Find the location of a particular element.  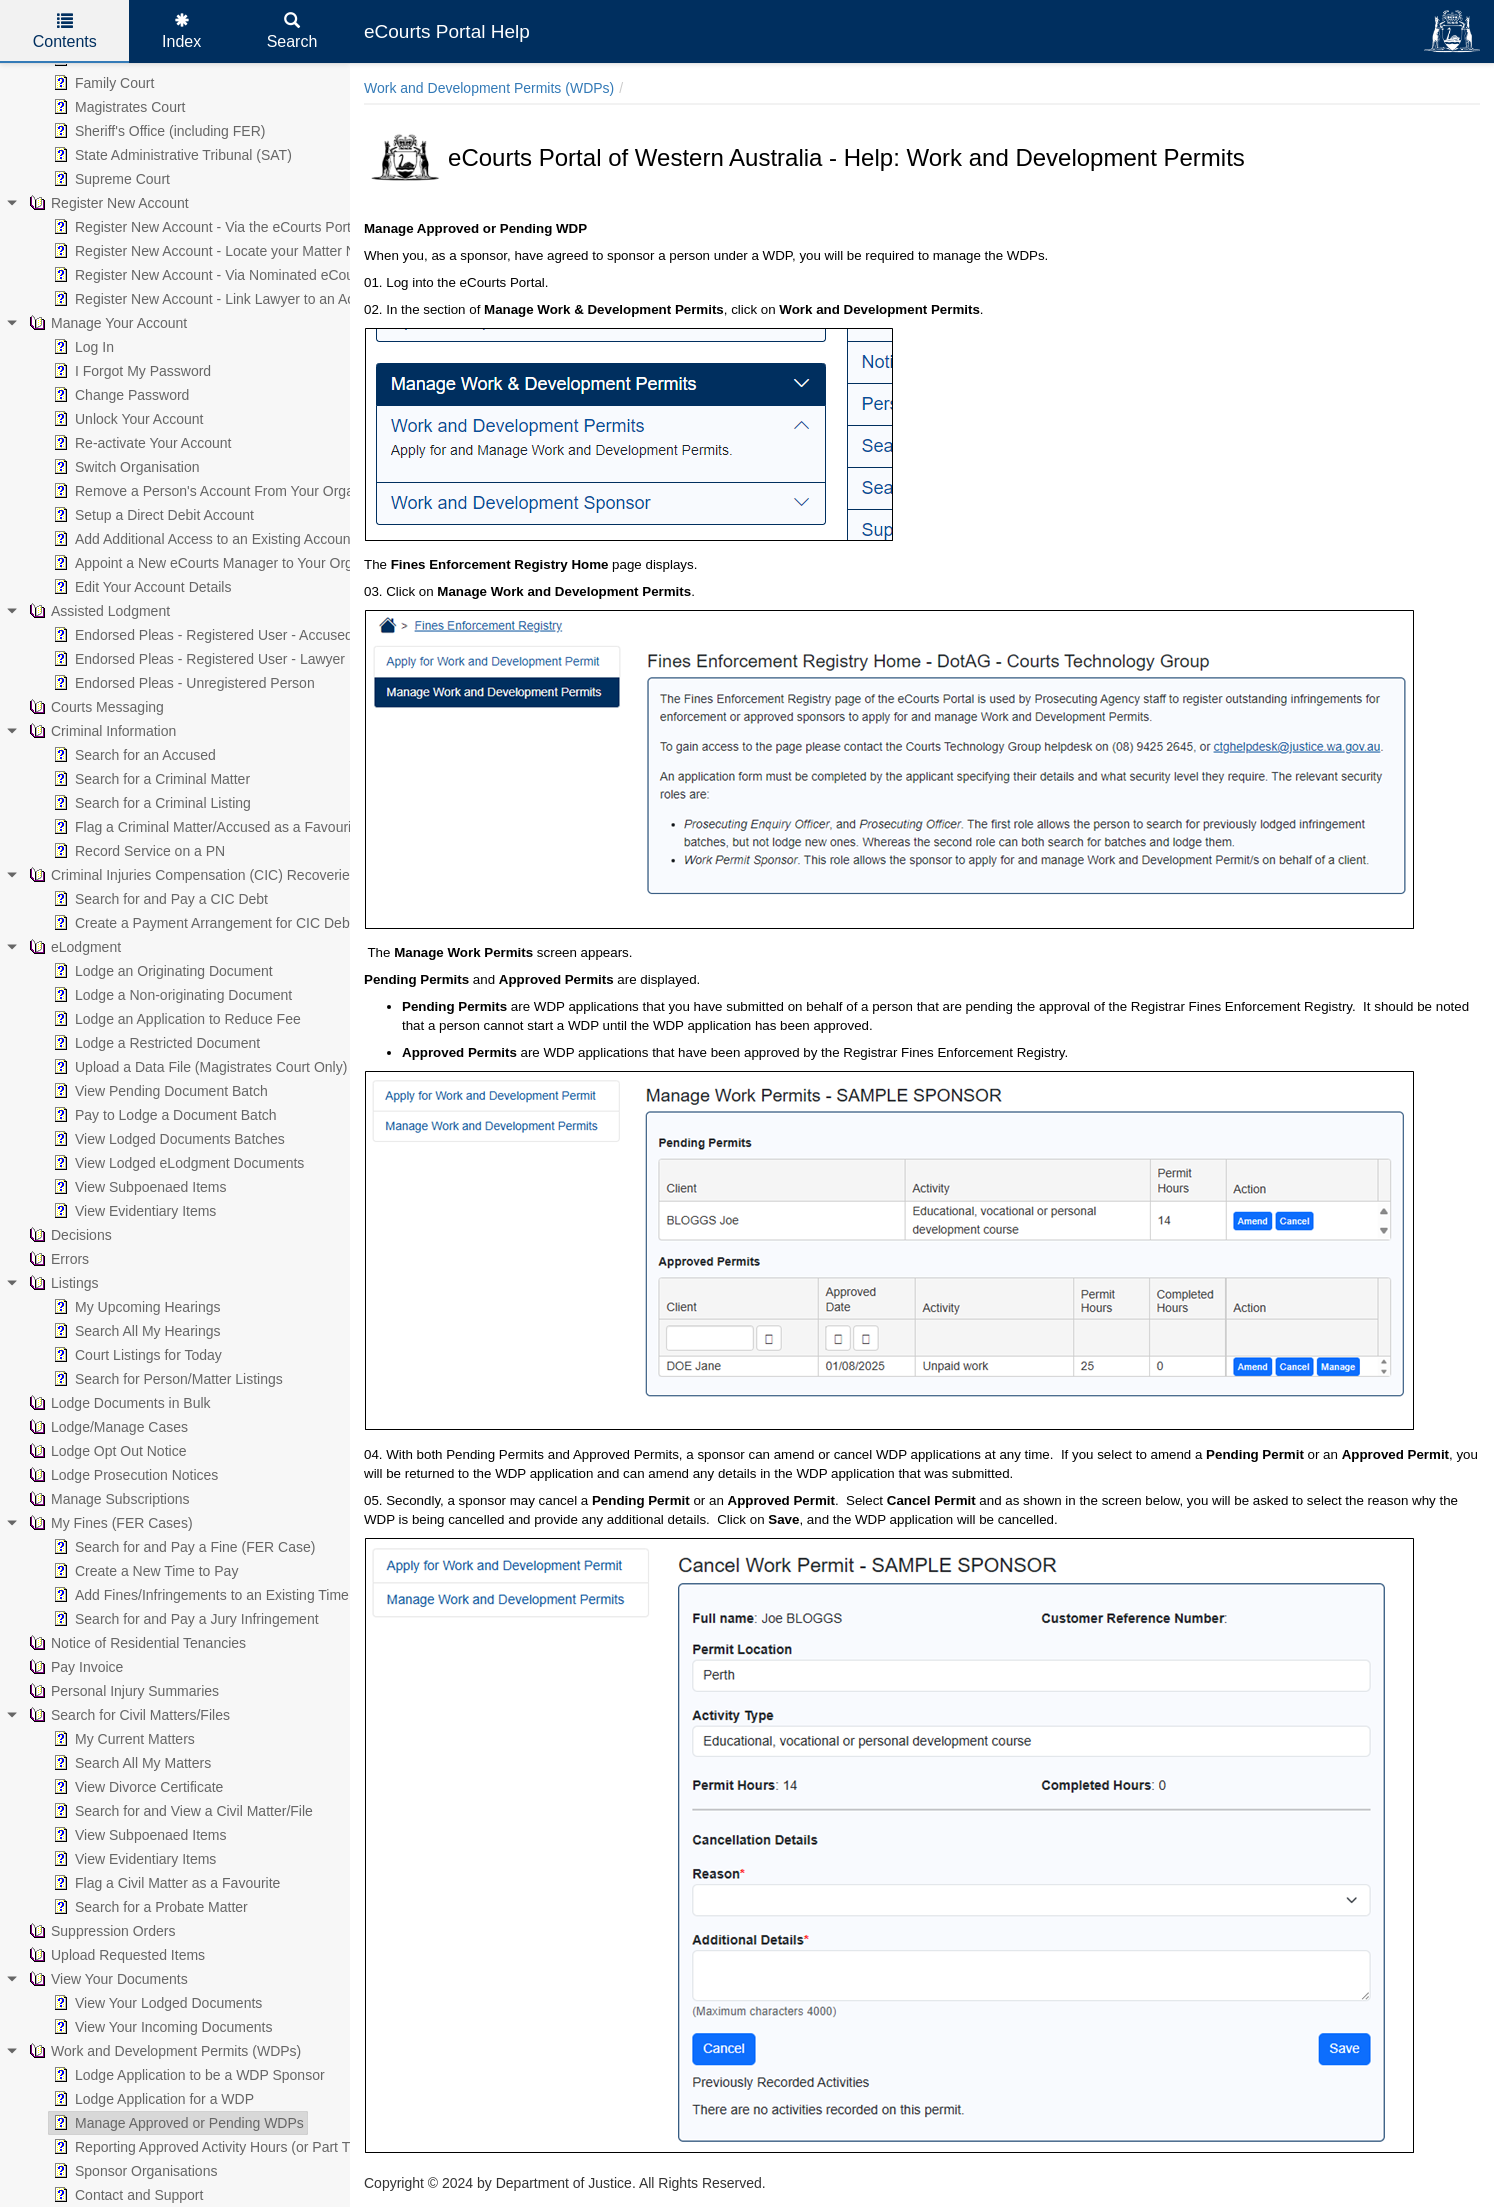

View Pending Document Batch [treeitem] is located at coordinates (158, 1091).